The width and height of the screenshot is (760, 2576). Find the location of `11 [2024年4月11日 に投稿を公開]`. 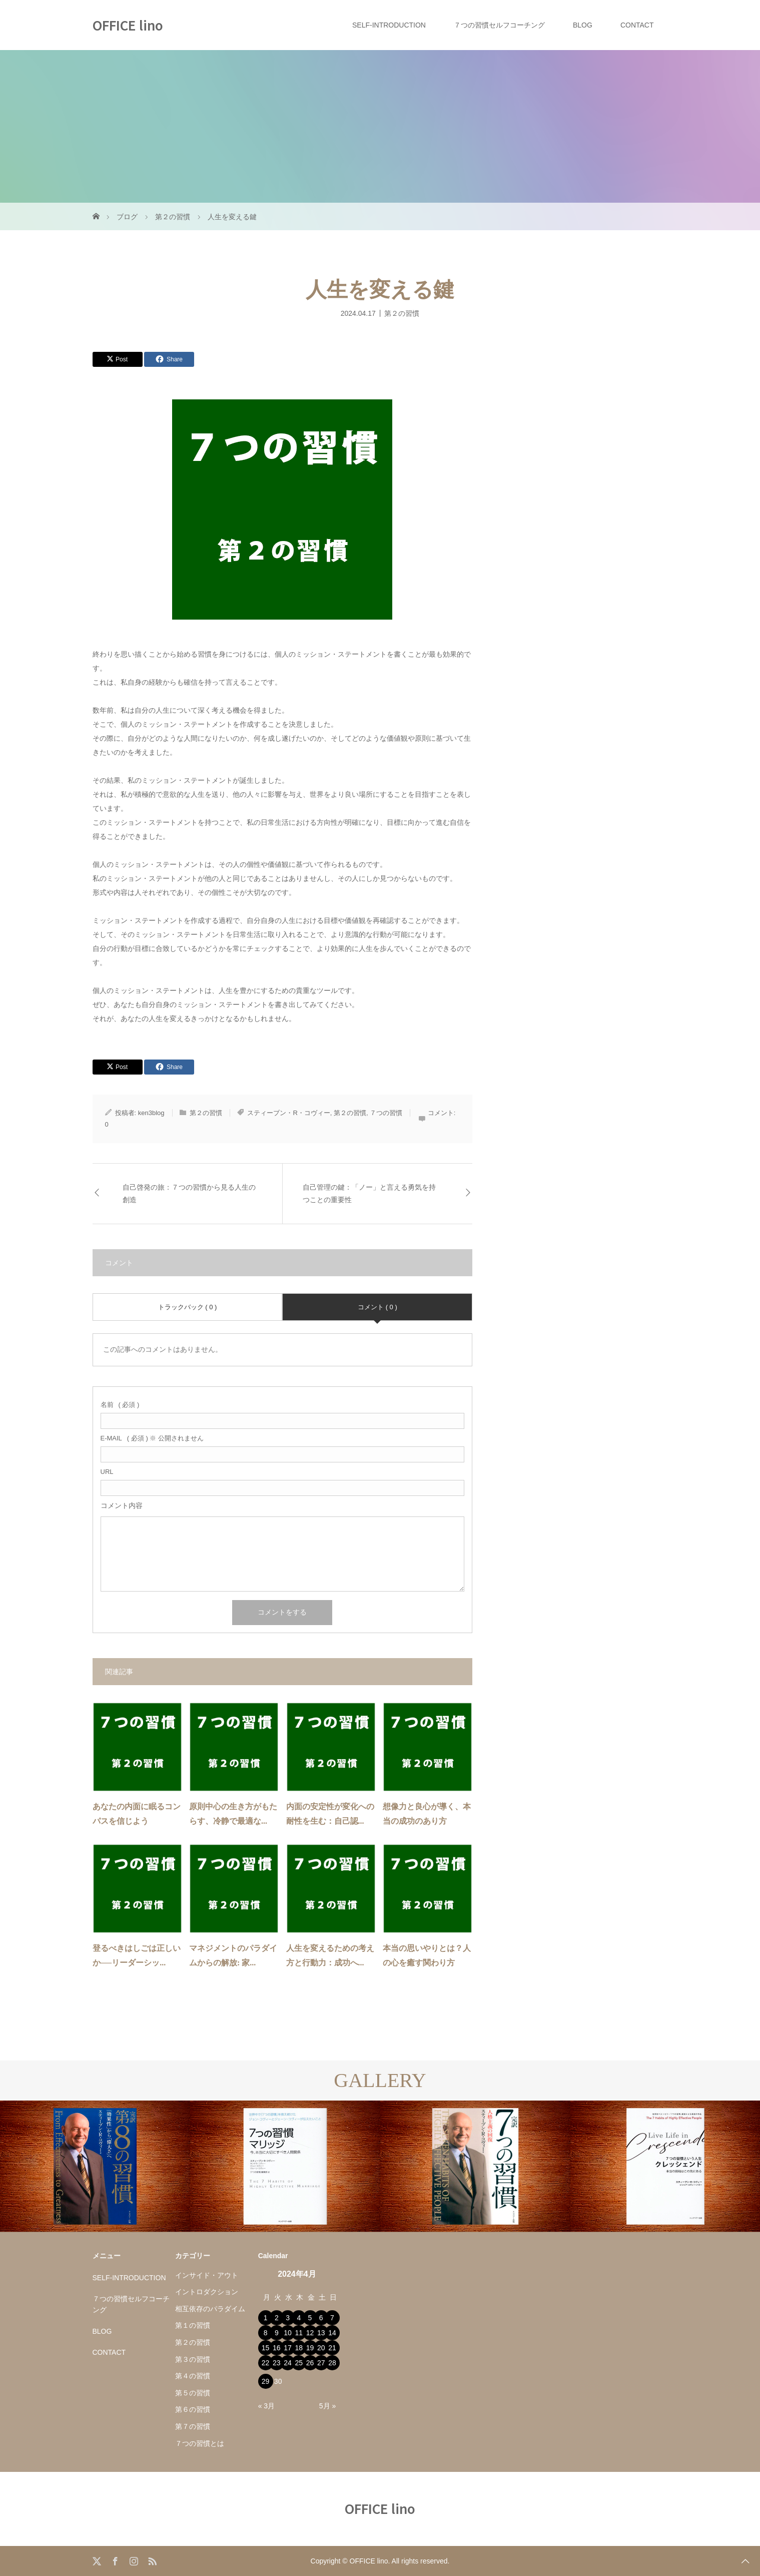

11 [2024年4月11日 に投稿を公開] is located at coordinates (299, 2333).